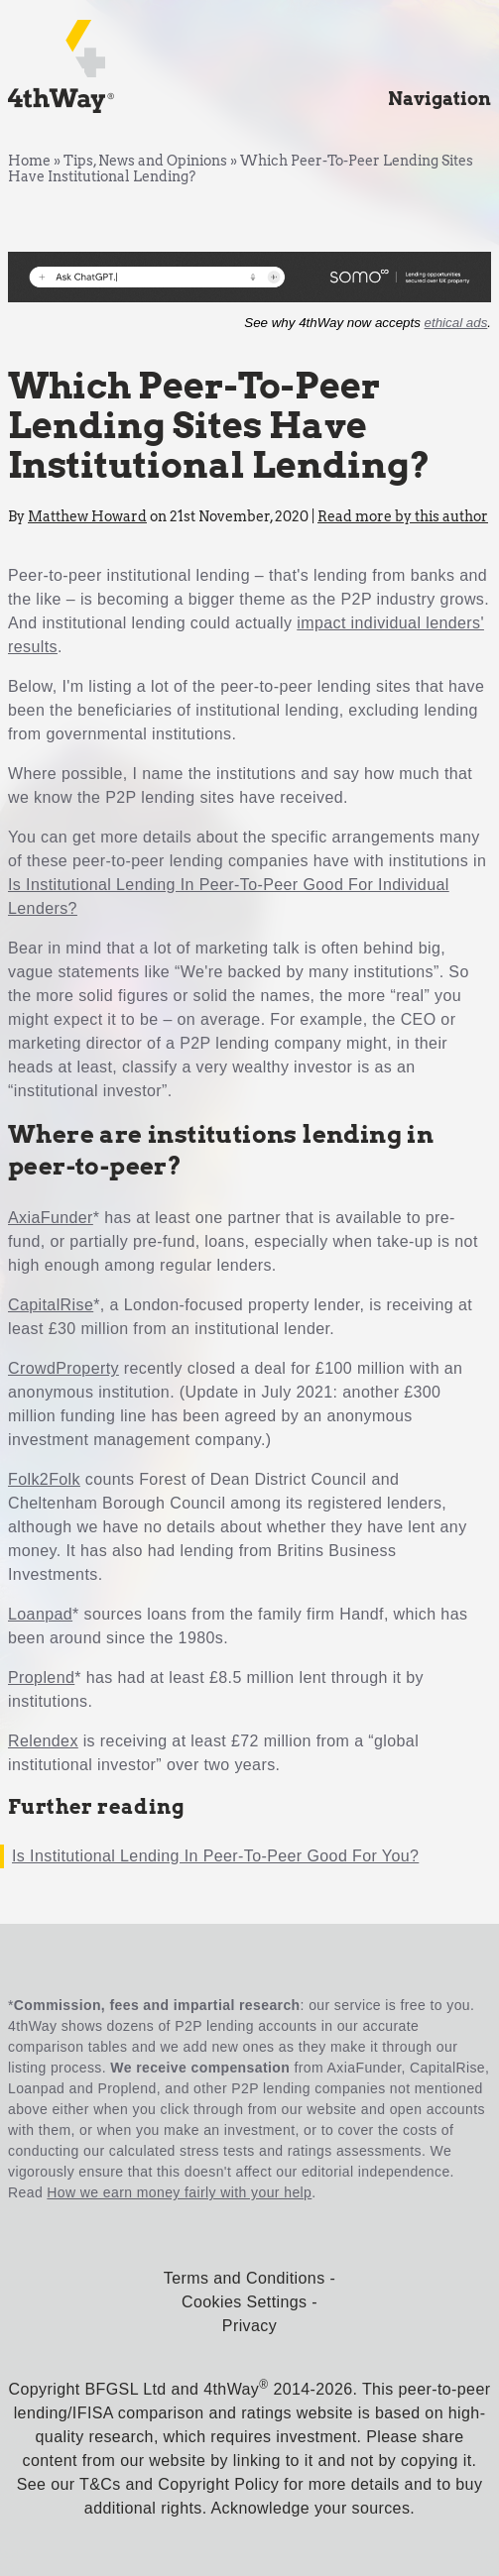 This screenshot has height=2576, width=499. I want to click on Folk2Folk, so click(44, 1479).